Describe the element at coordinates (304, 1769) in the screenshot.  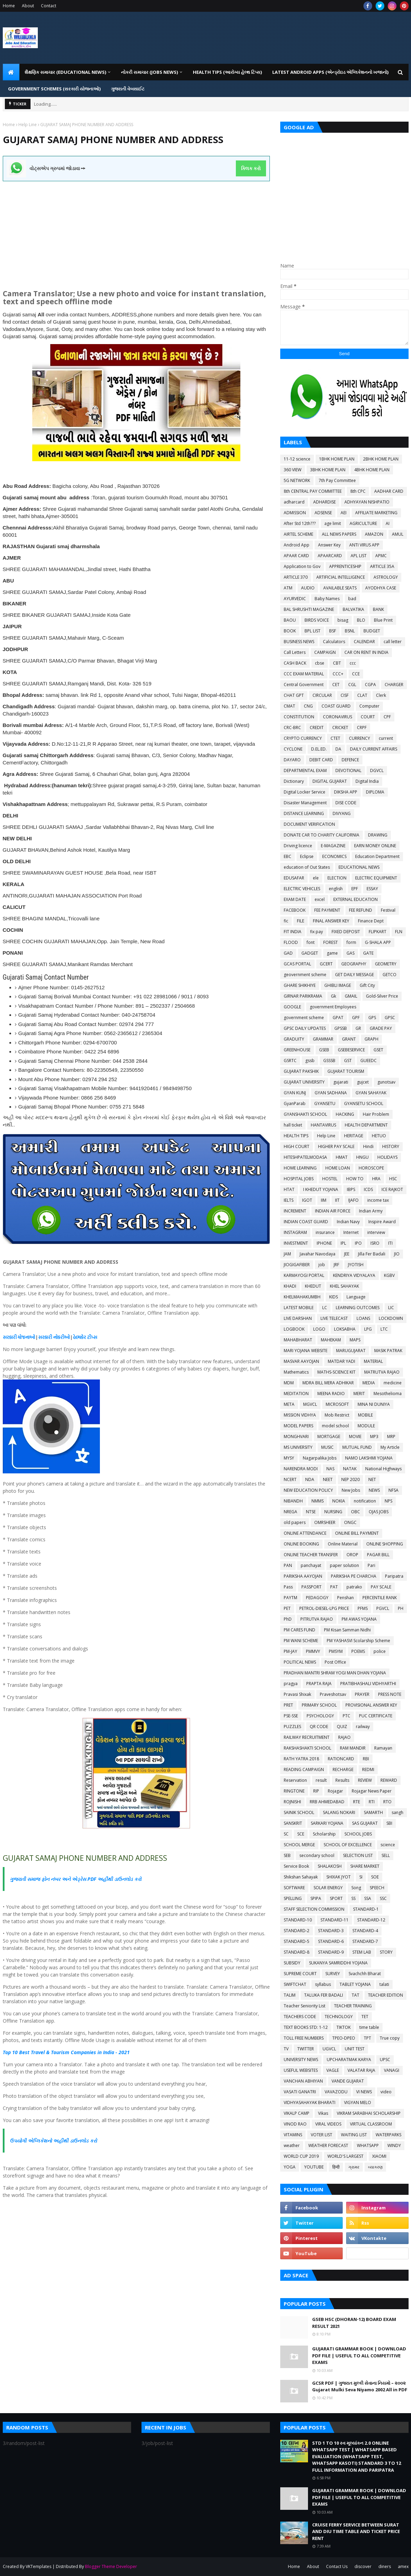
I see `READING CAMPAIGN` at that location.